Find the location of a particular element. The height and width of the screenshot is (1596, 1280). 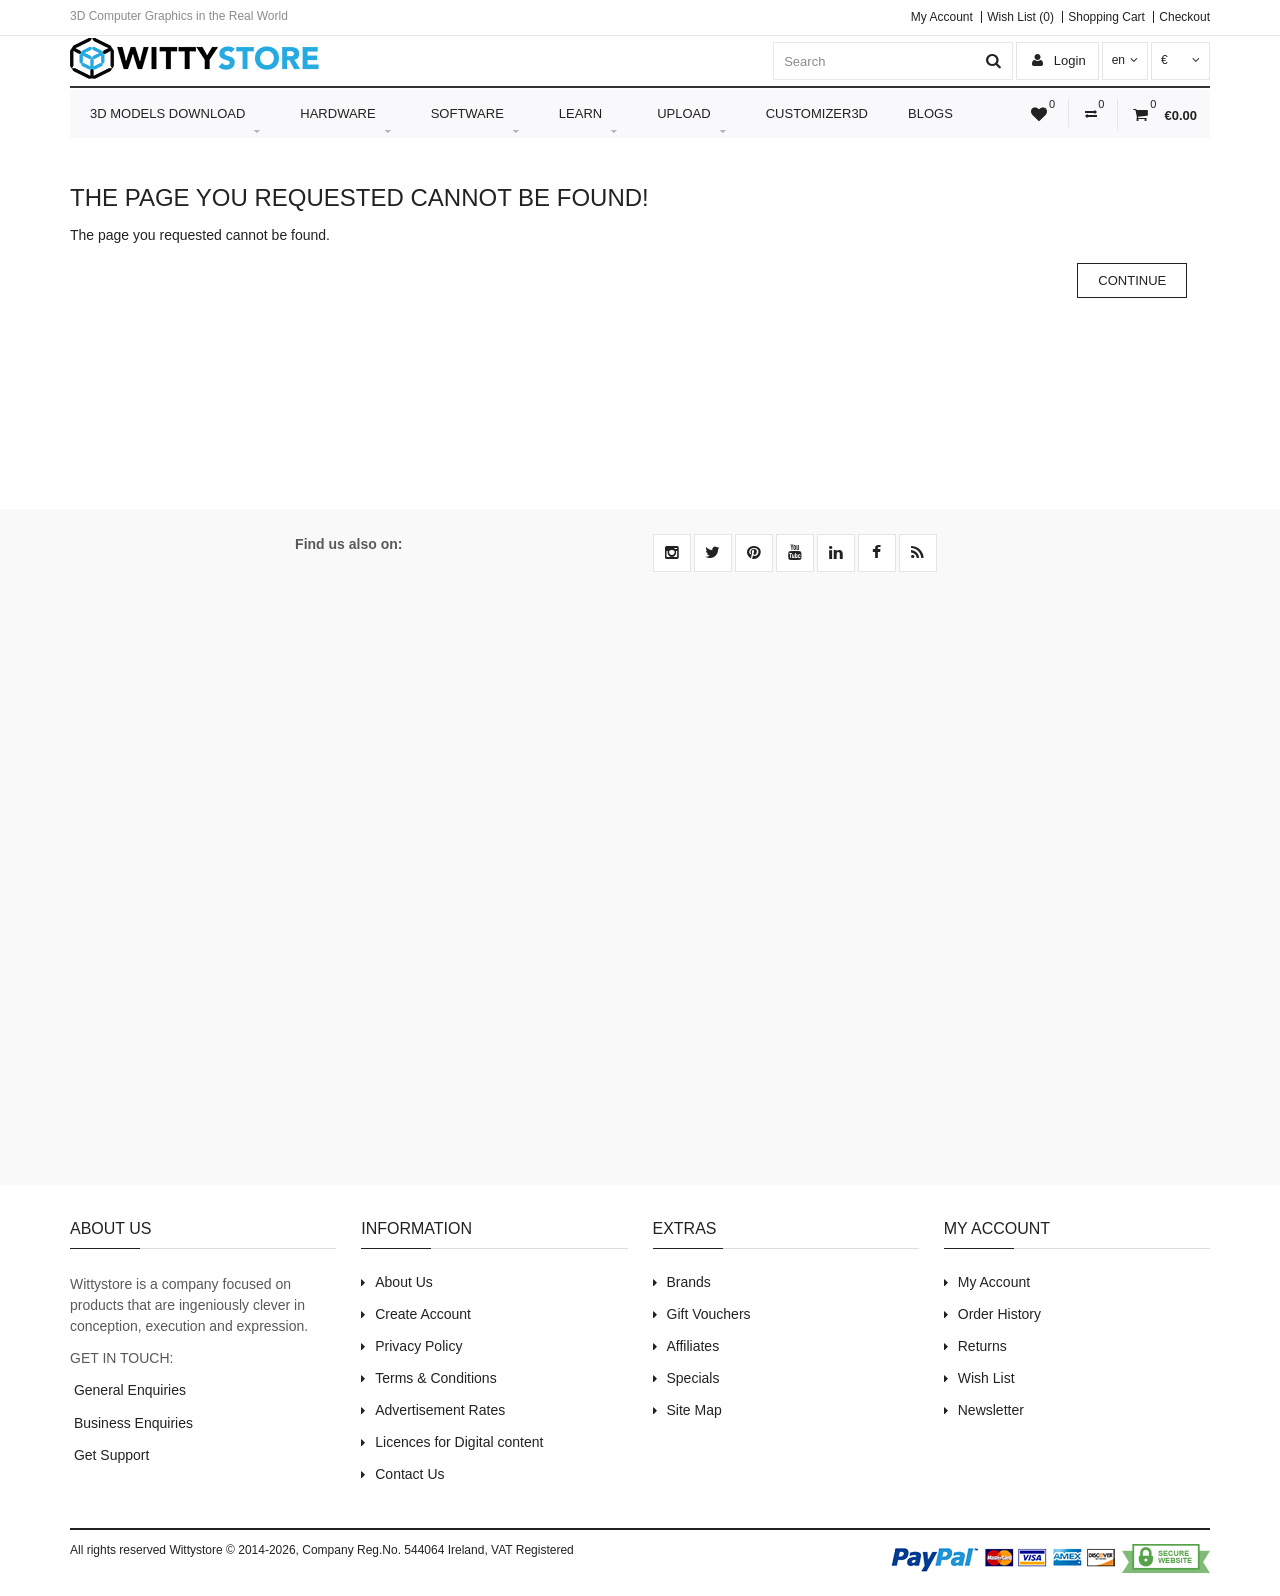

Site Map is located at coordinates (694, 1410).